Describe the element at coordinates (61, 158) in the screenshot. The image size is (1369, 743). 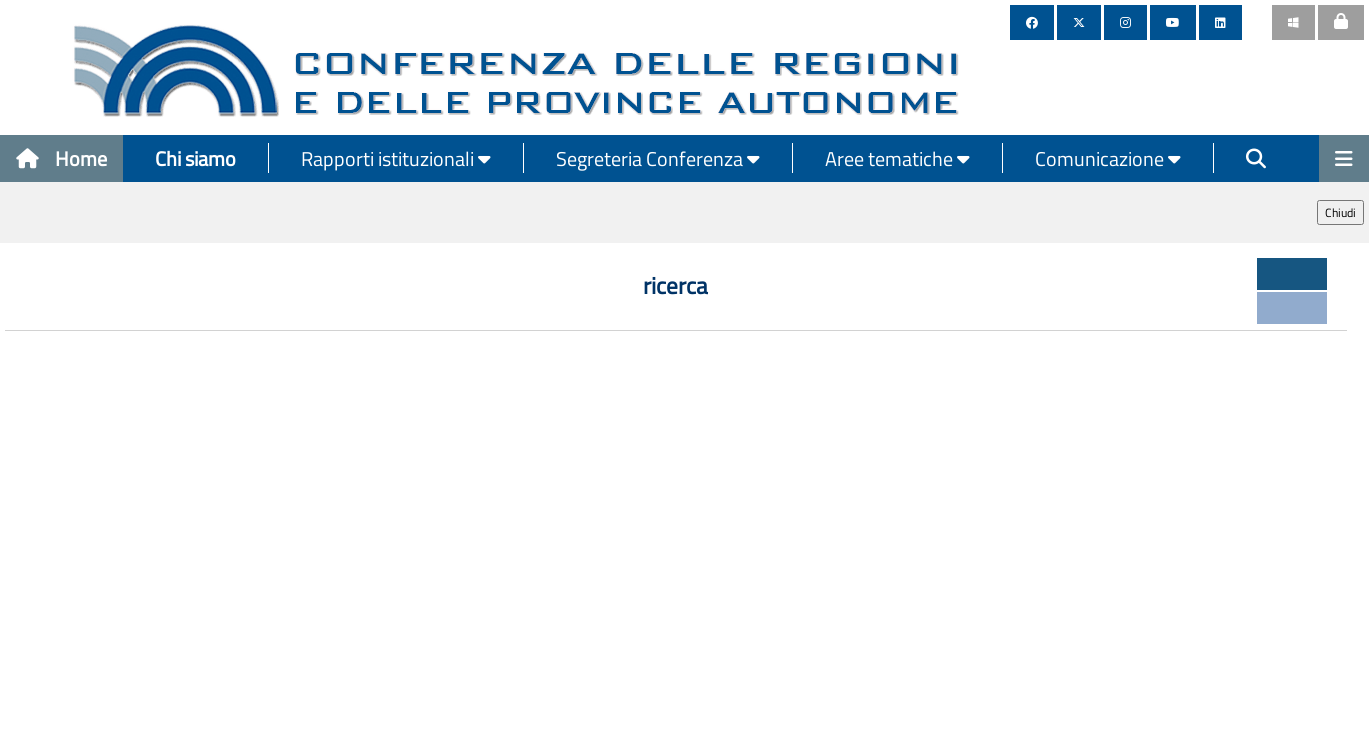
I see `Home` at that location.